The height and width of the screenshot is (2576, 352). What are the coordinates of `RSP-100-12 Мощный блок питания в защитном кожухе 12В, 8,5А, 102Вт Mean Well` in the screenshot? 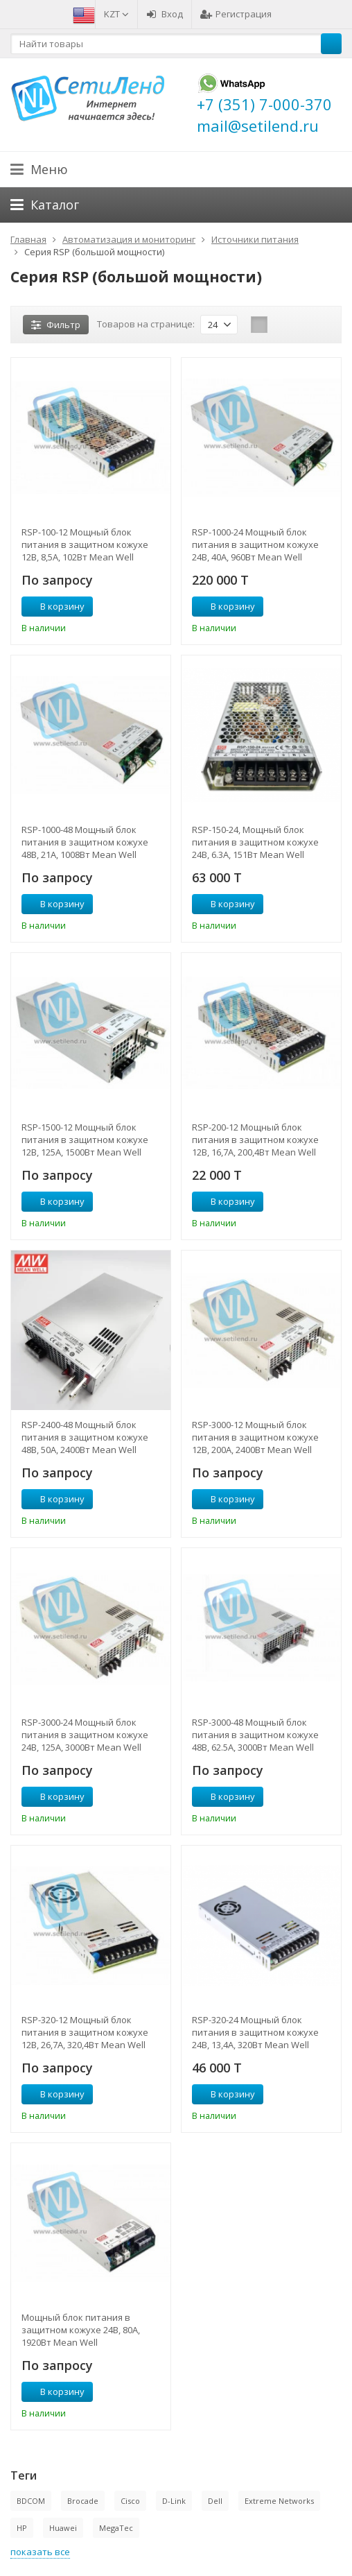 It's located at (84, 544).